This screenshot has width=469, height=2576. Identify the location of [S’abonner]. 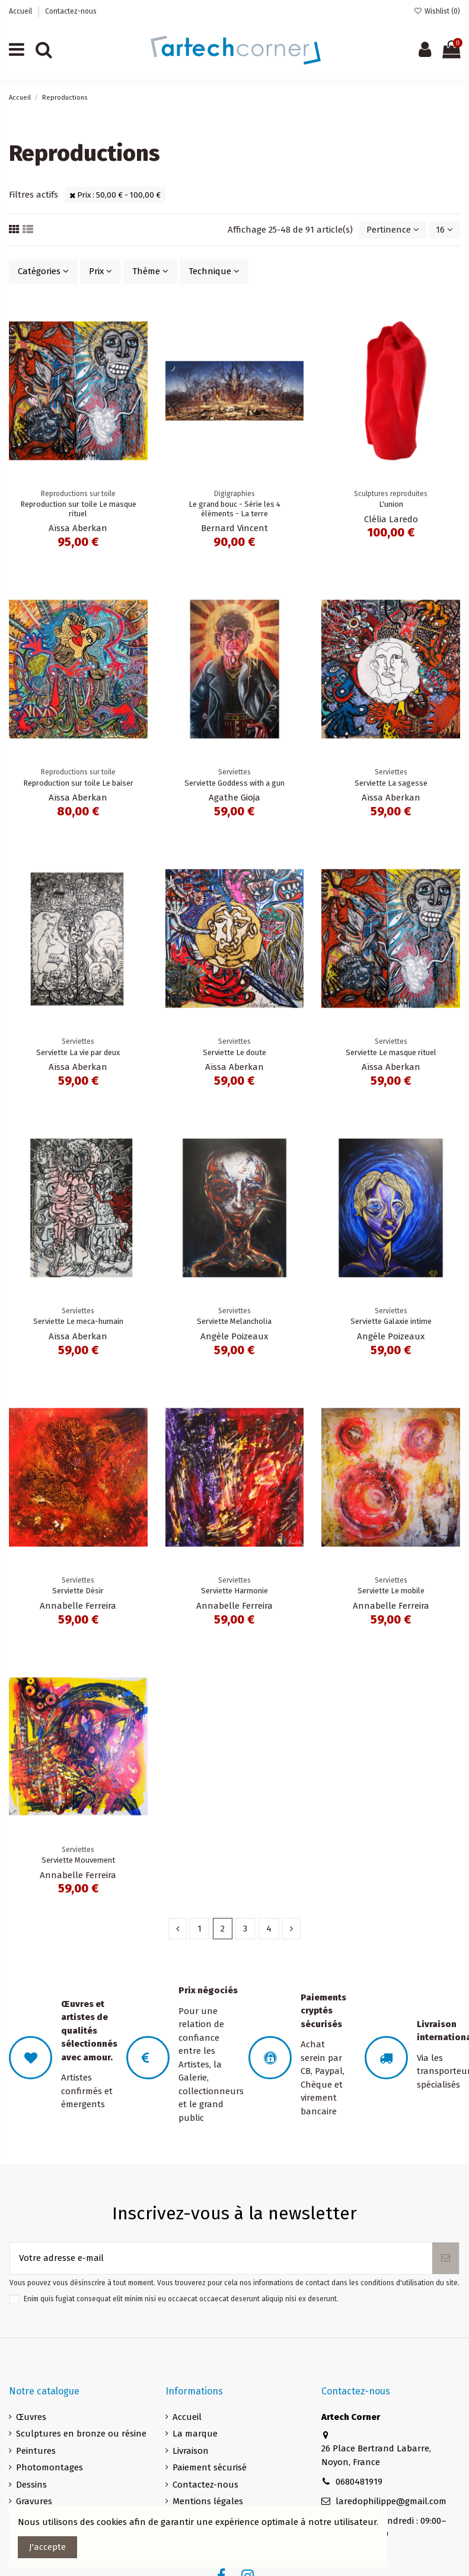
(445, 2258).